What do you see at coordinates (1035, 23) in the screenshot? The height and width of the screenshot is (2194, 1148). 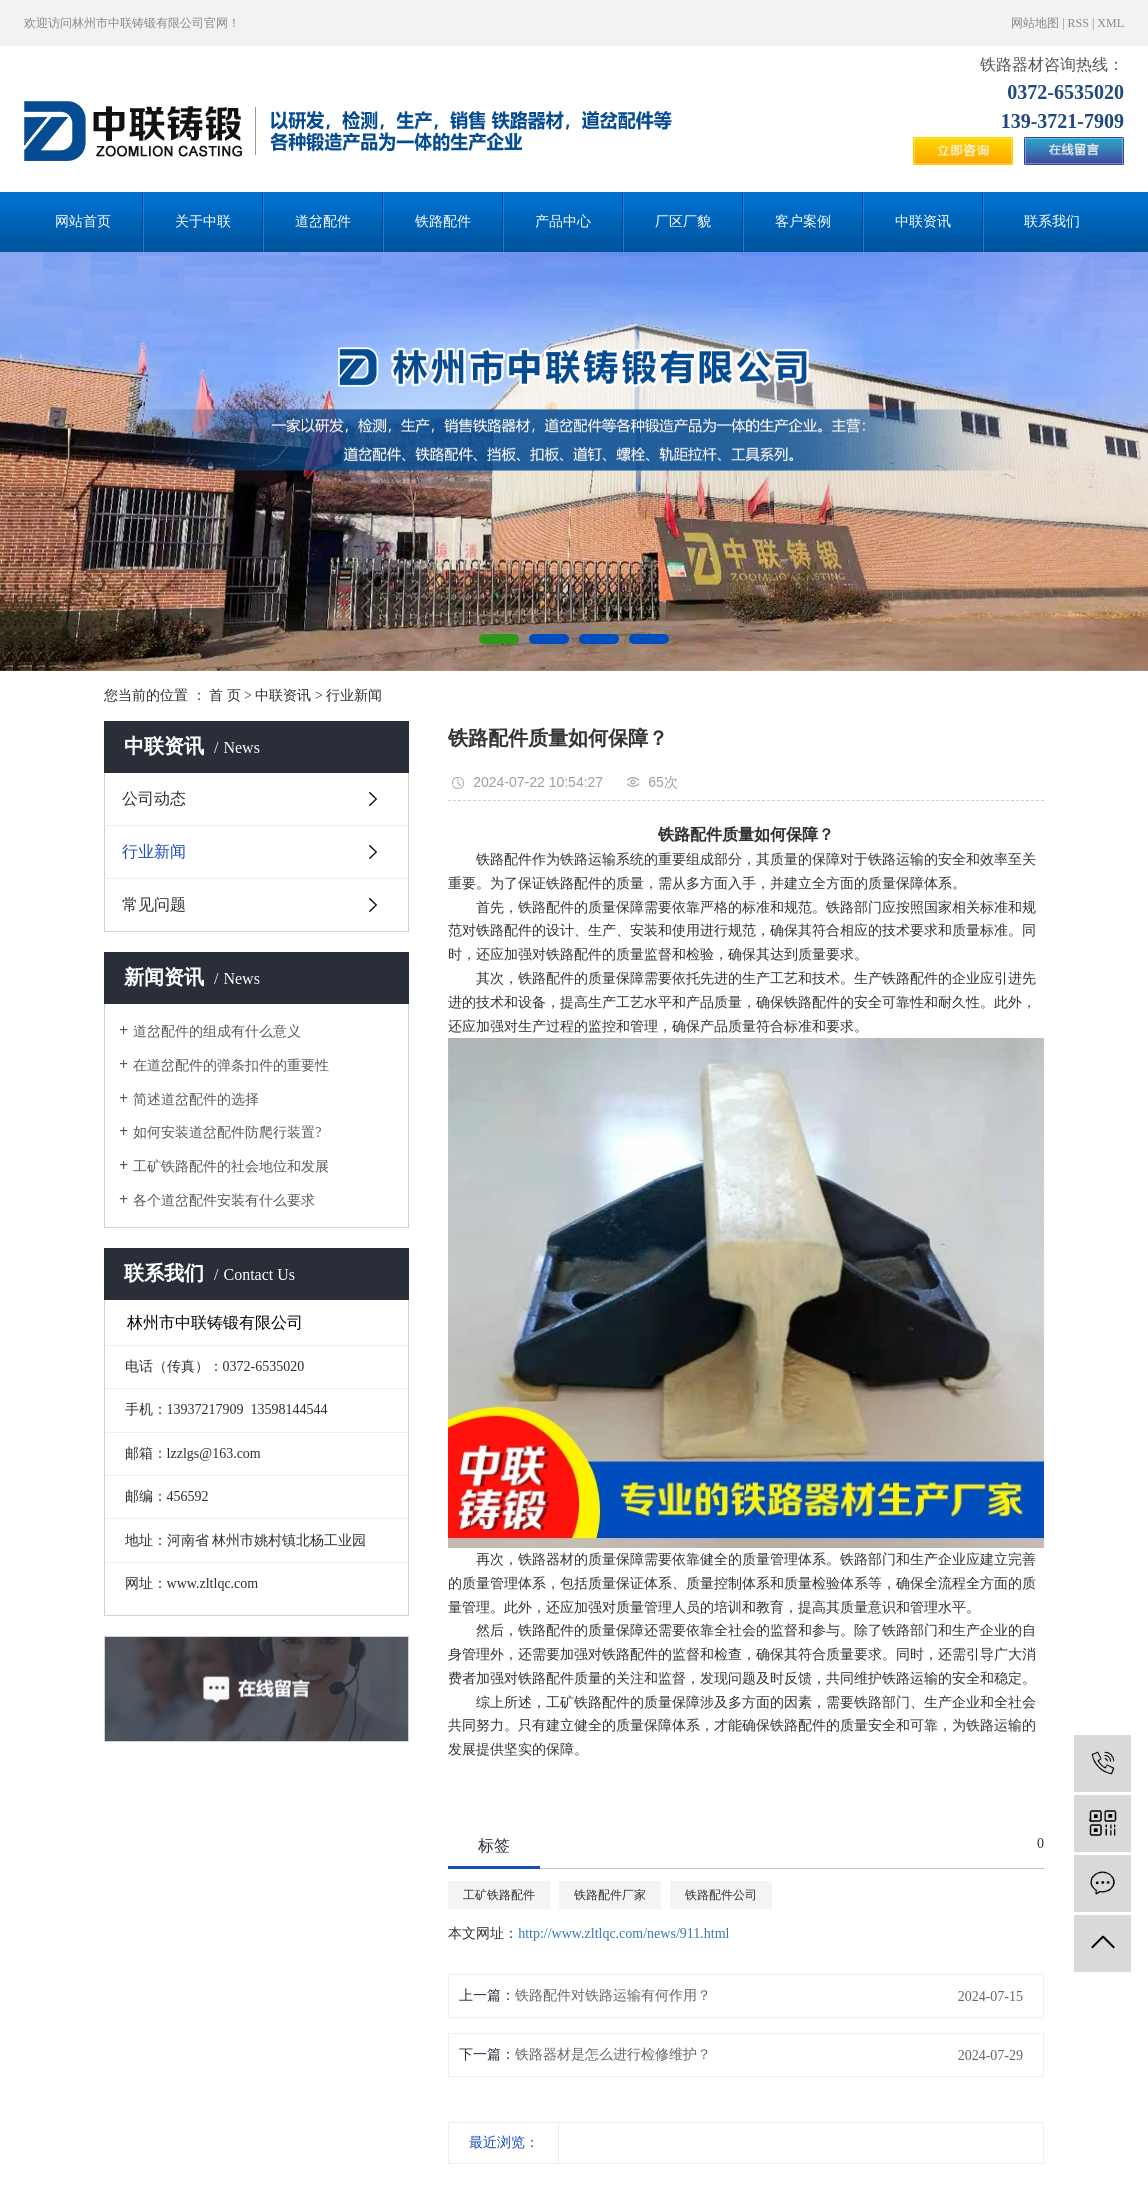 I see `网站地图` at bounding box center [1035, 23].